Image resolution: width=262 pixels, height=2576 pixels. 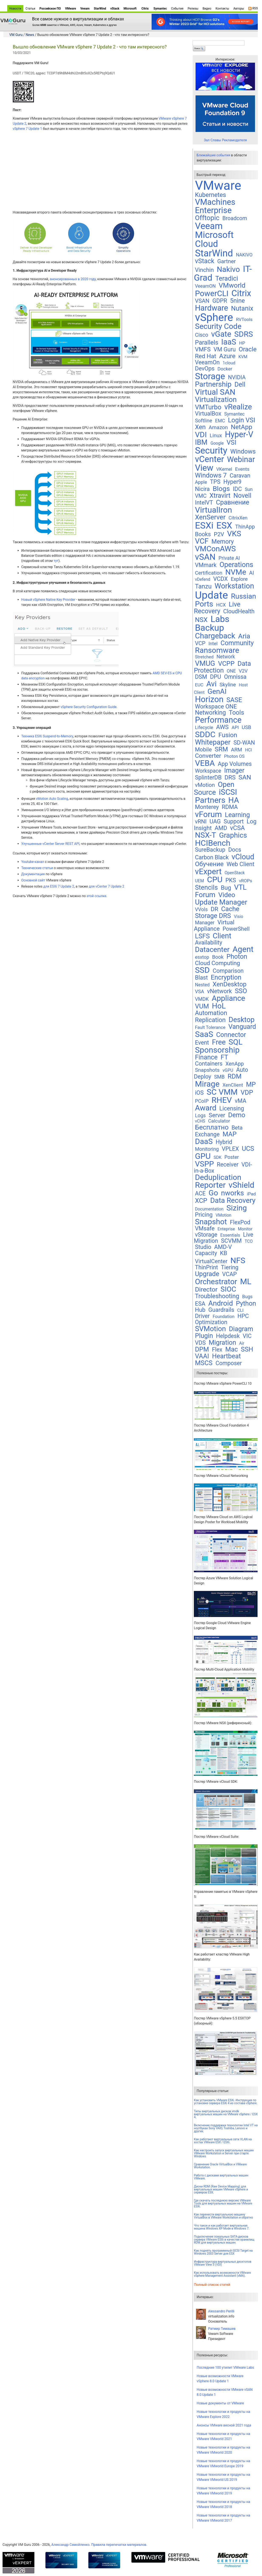 What do you see at coordinates (222, 667) in the screenshot?
I see `Data Protection` at bounding box center [222, 667].